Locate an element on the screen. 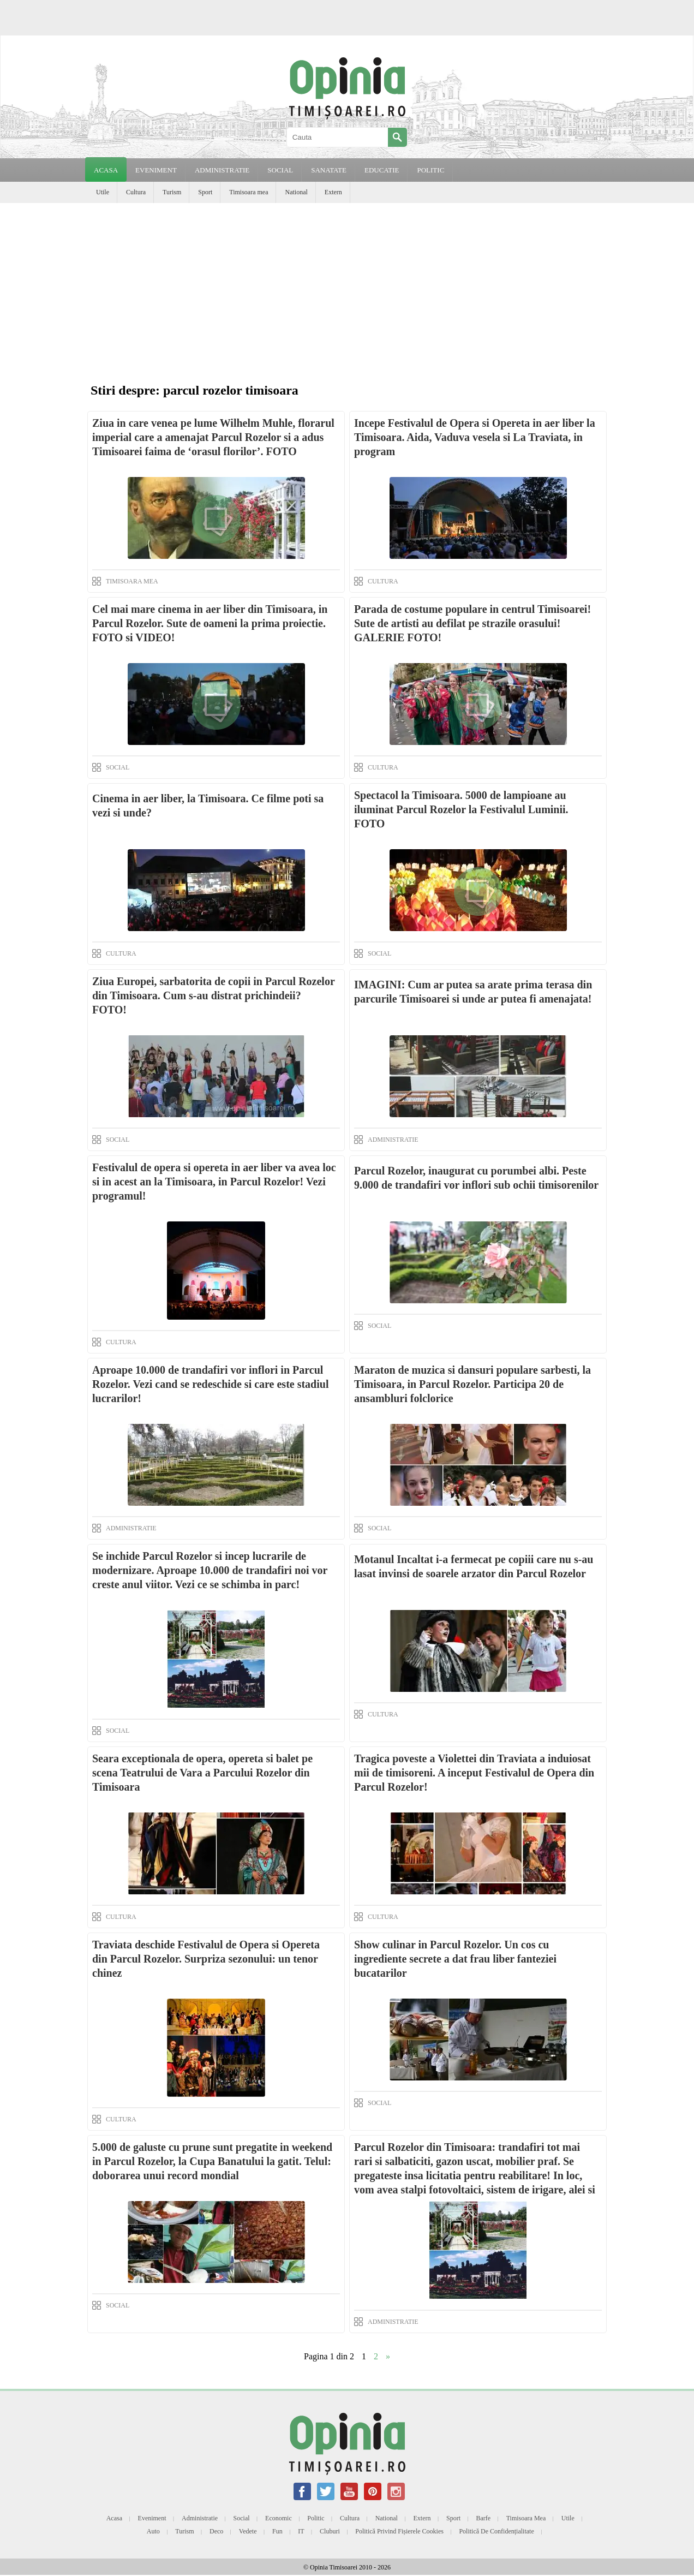 This screenshot has width=694, height=2576. » [Next Page] is located at coordinates (388, 2356).